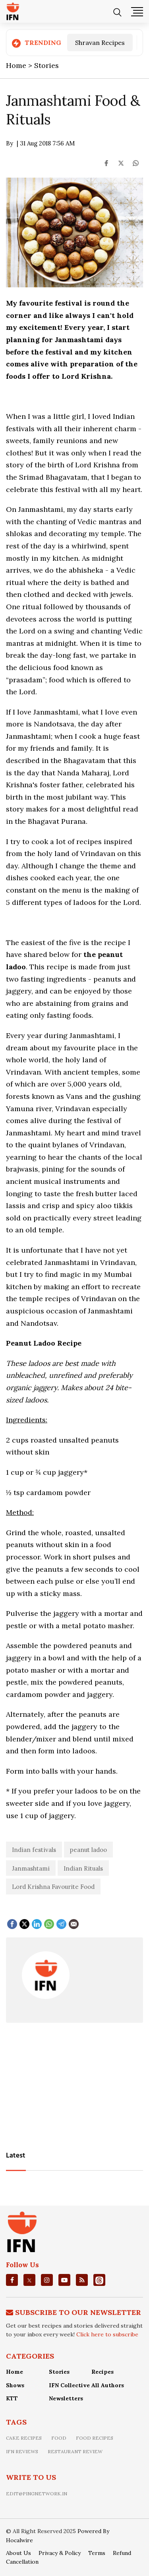 The height and width of the screenshot is (2576, 149). Describe the element at coordinates (96, 2553) in the screenshot. I see `Terms` at that location.